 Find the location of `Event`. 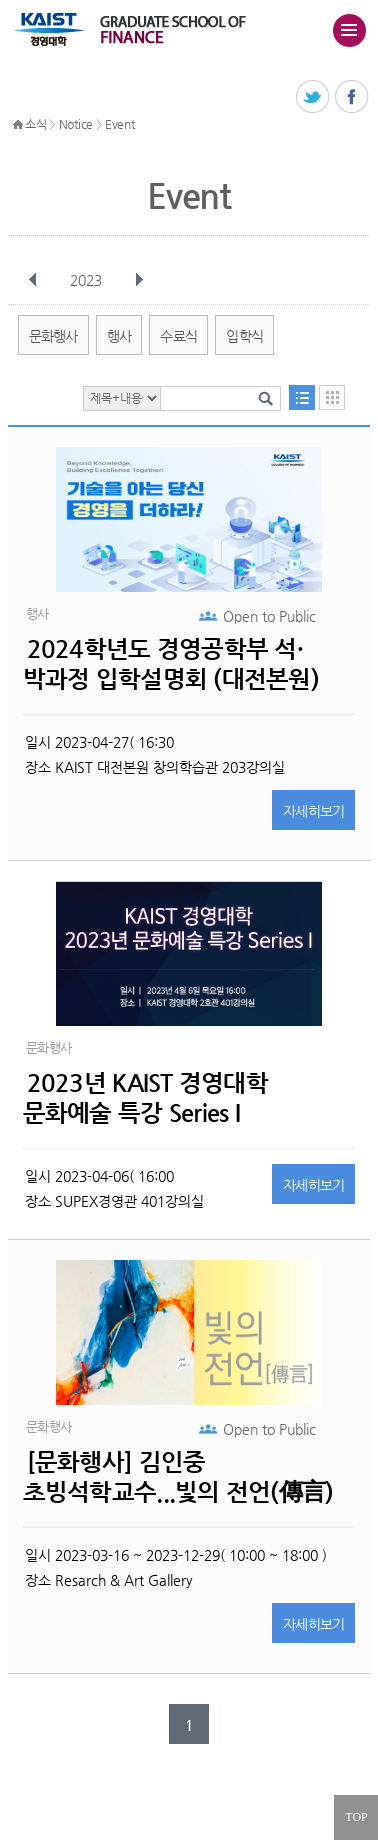

Event is located at coordinates (120, 124).